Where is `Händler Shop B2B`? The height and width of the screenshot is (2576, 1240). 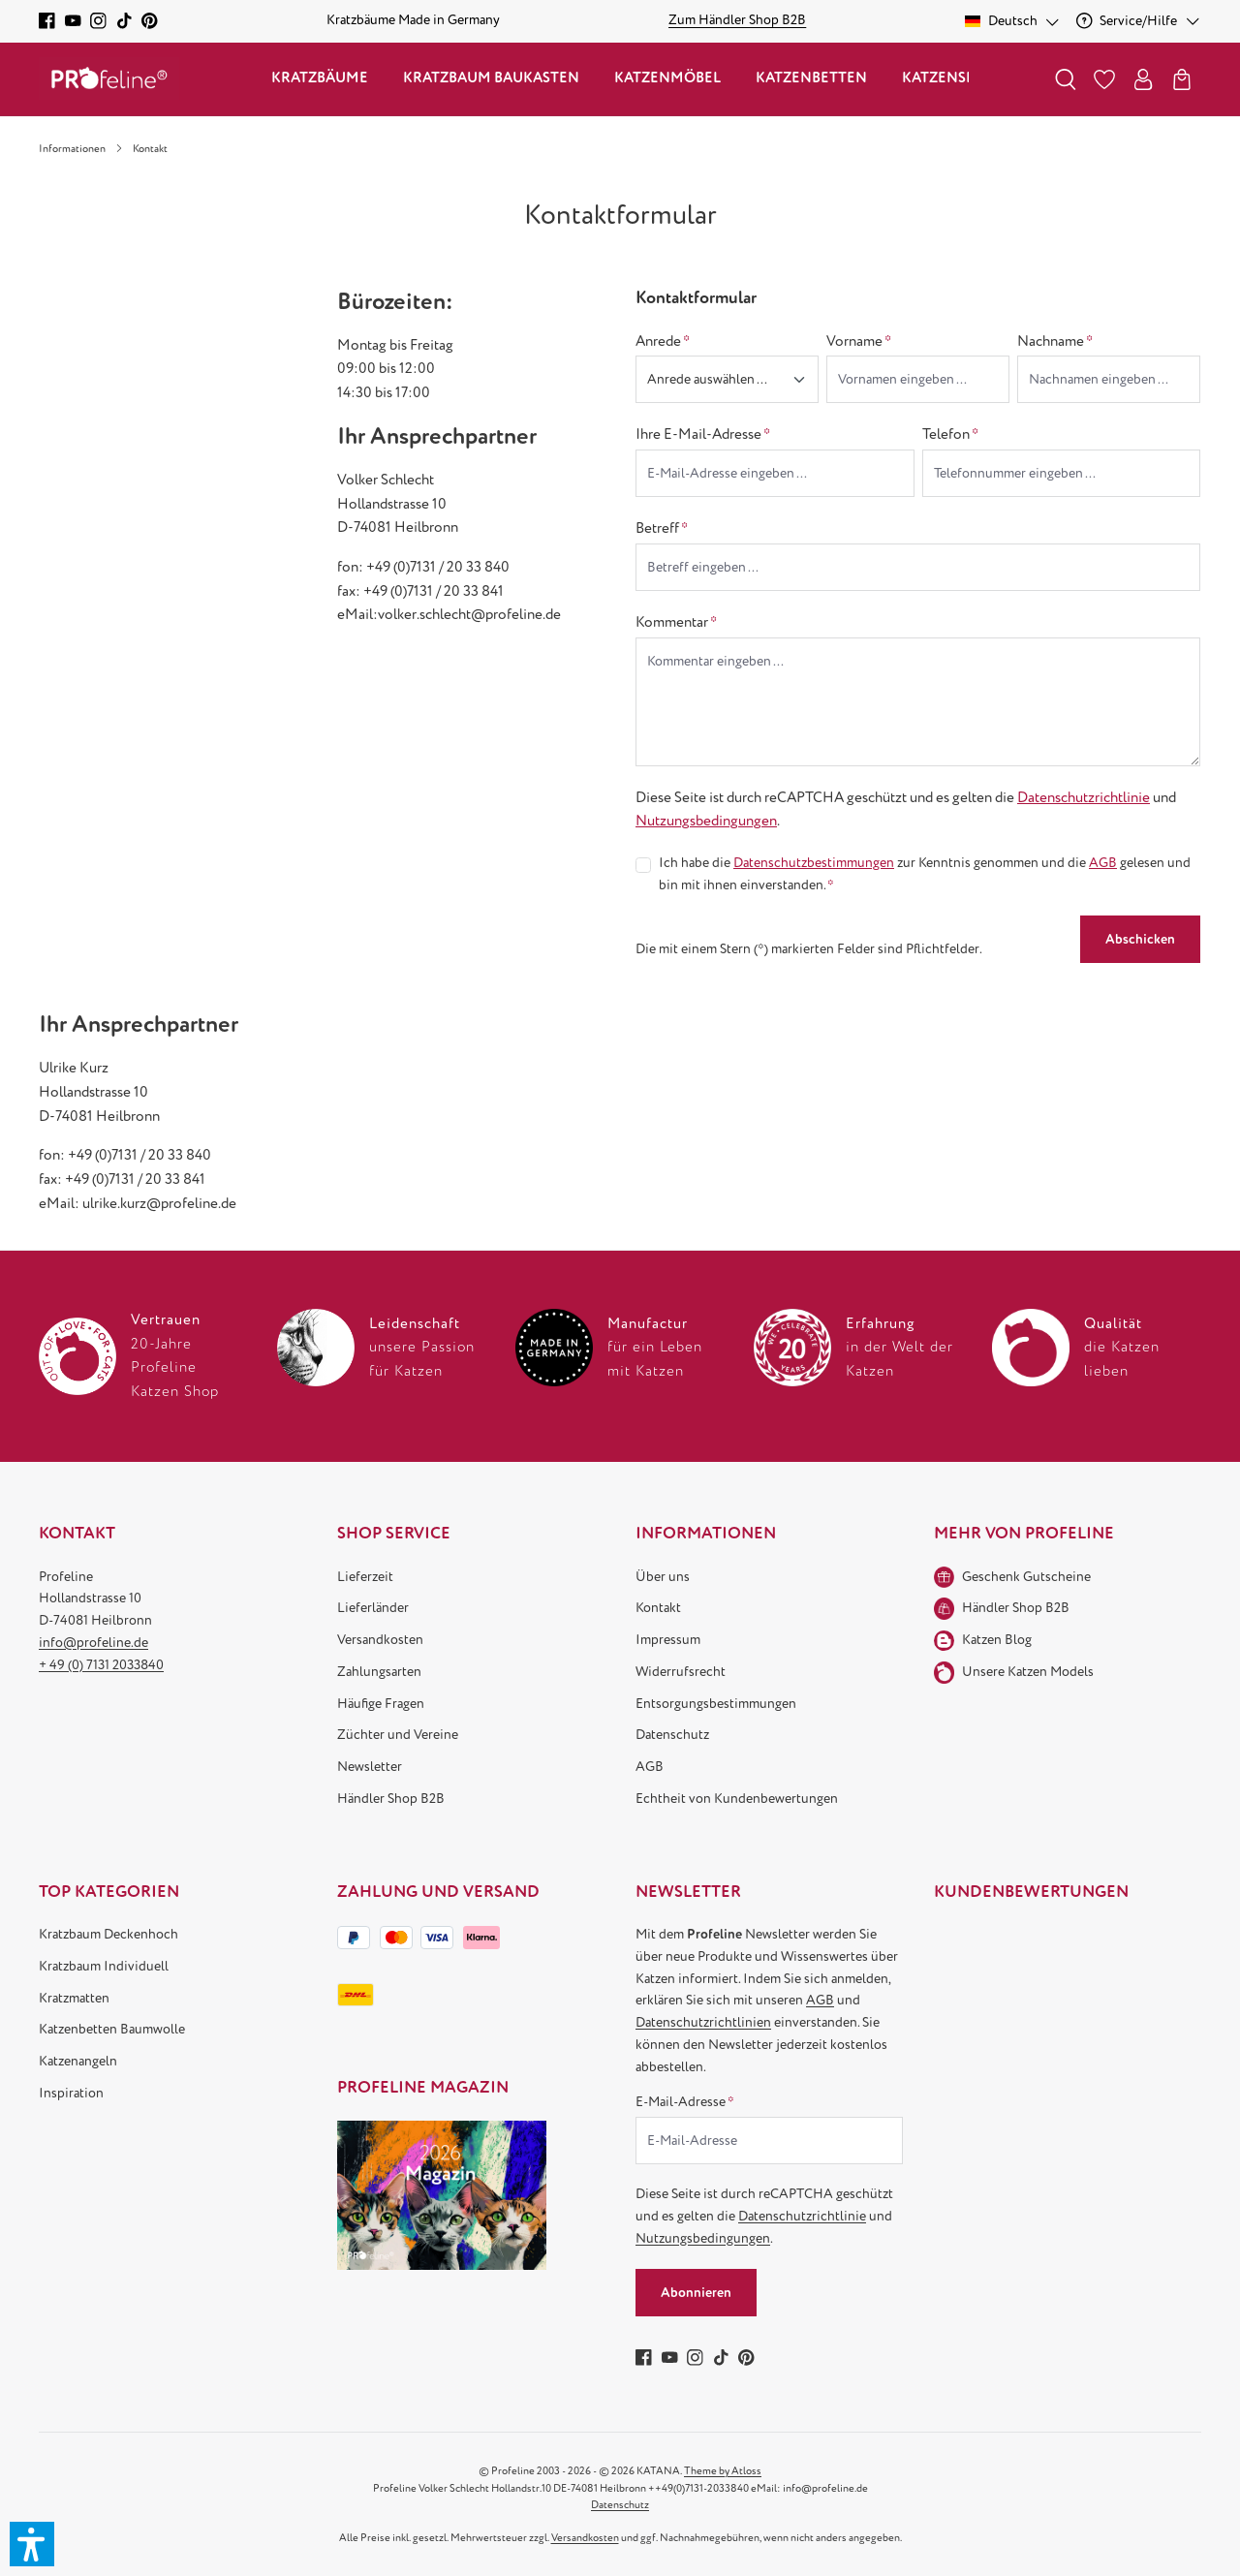 Händler Shop B2B is located at coordinates (391, 1798).